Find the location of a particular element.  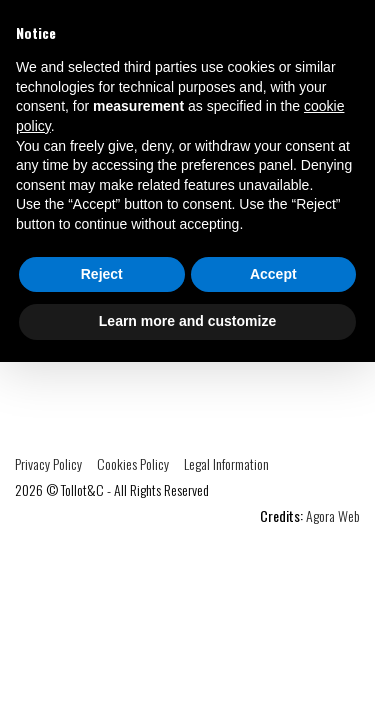

Legal Information is located at coordinates (226, 463).